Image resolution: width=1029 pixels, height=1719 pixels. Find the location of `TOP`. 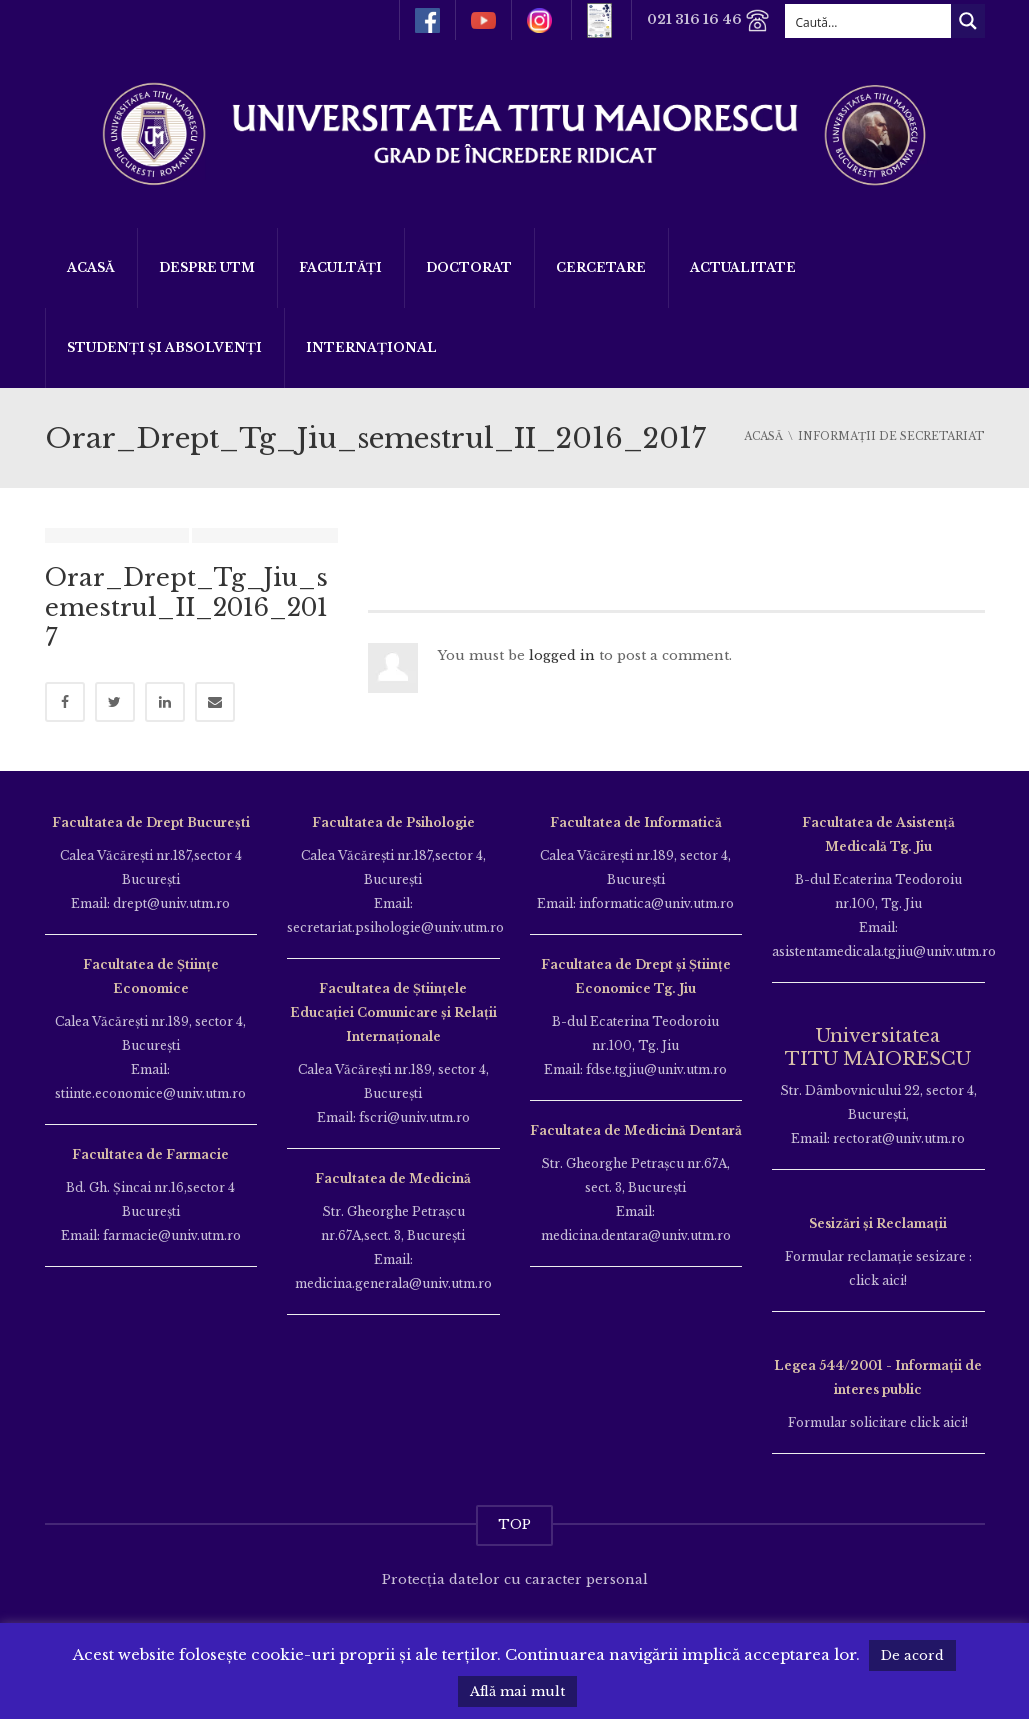

TOP is located at coordinates (514, 1524).